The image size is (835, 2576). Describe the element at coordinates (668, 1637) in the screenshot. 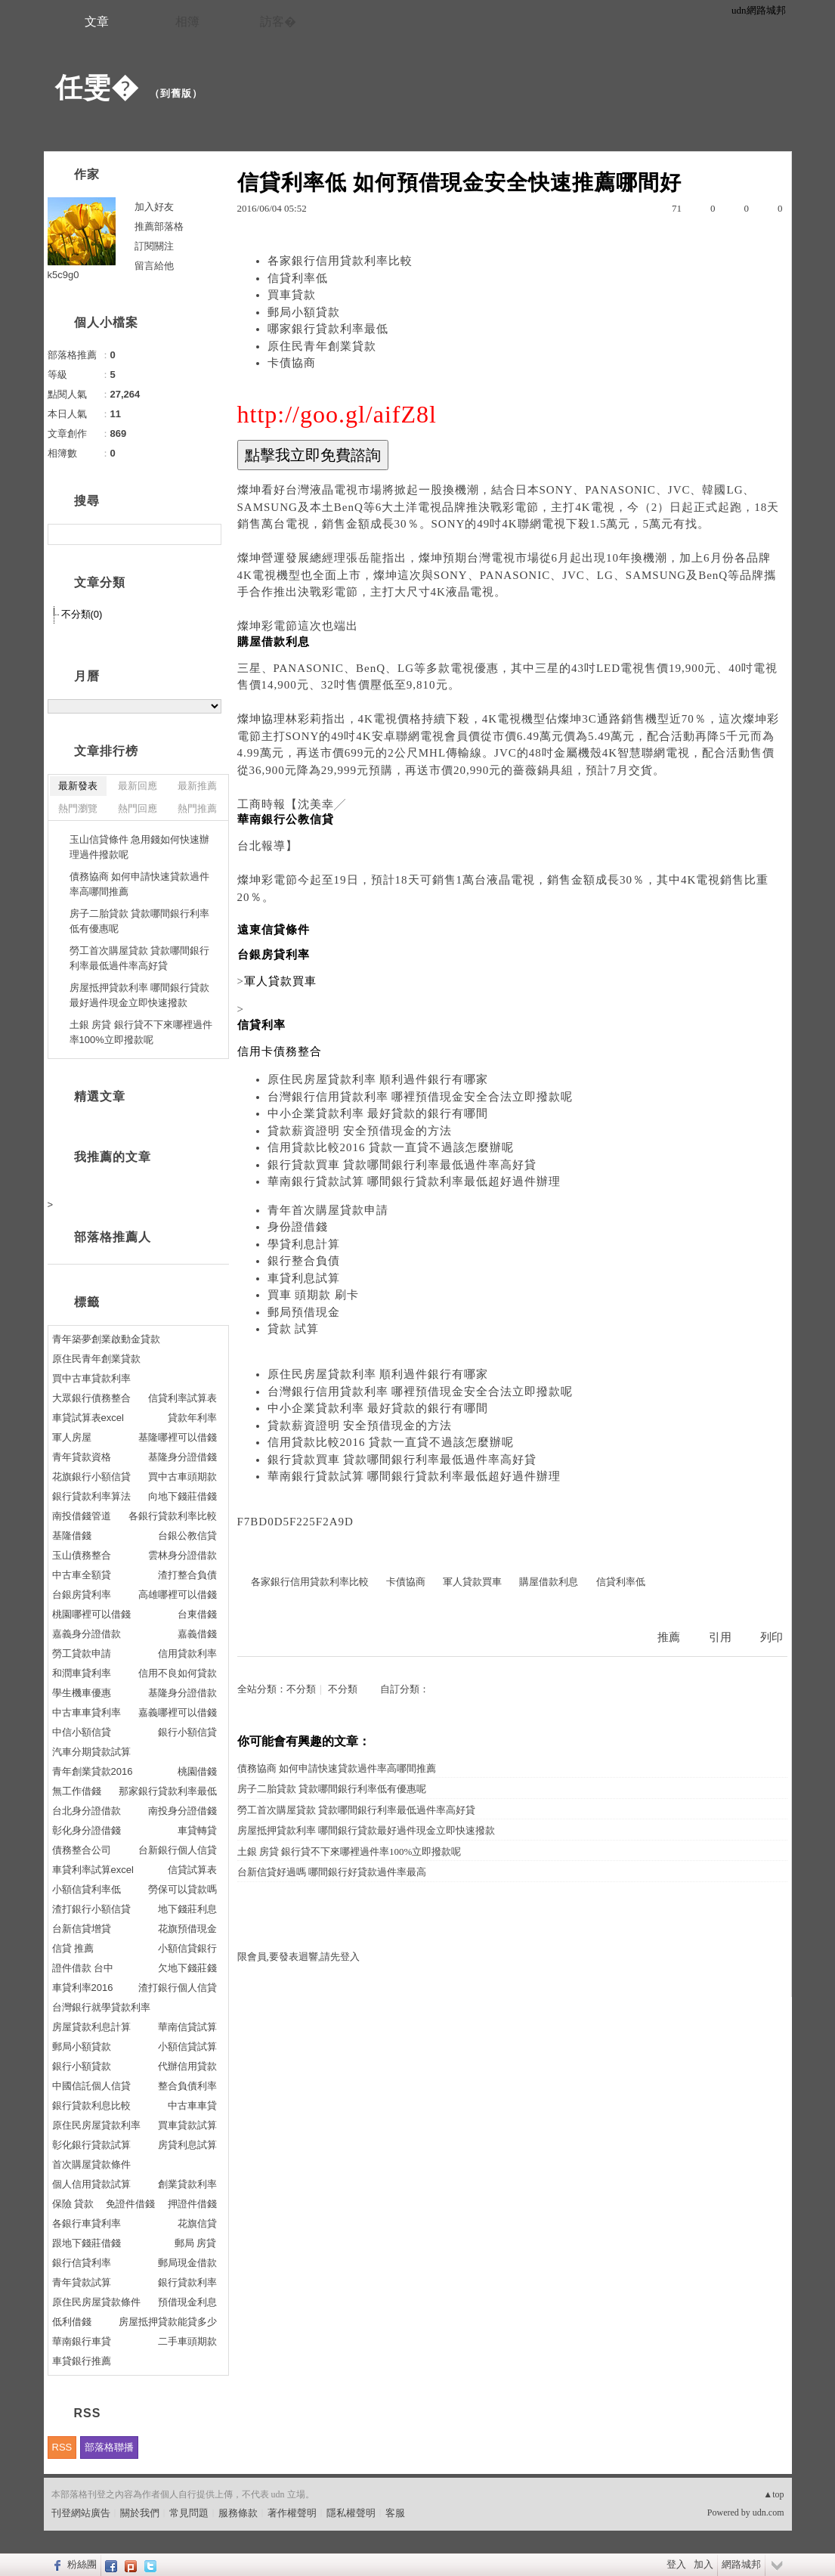

I see `推薦` at that location.